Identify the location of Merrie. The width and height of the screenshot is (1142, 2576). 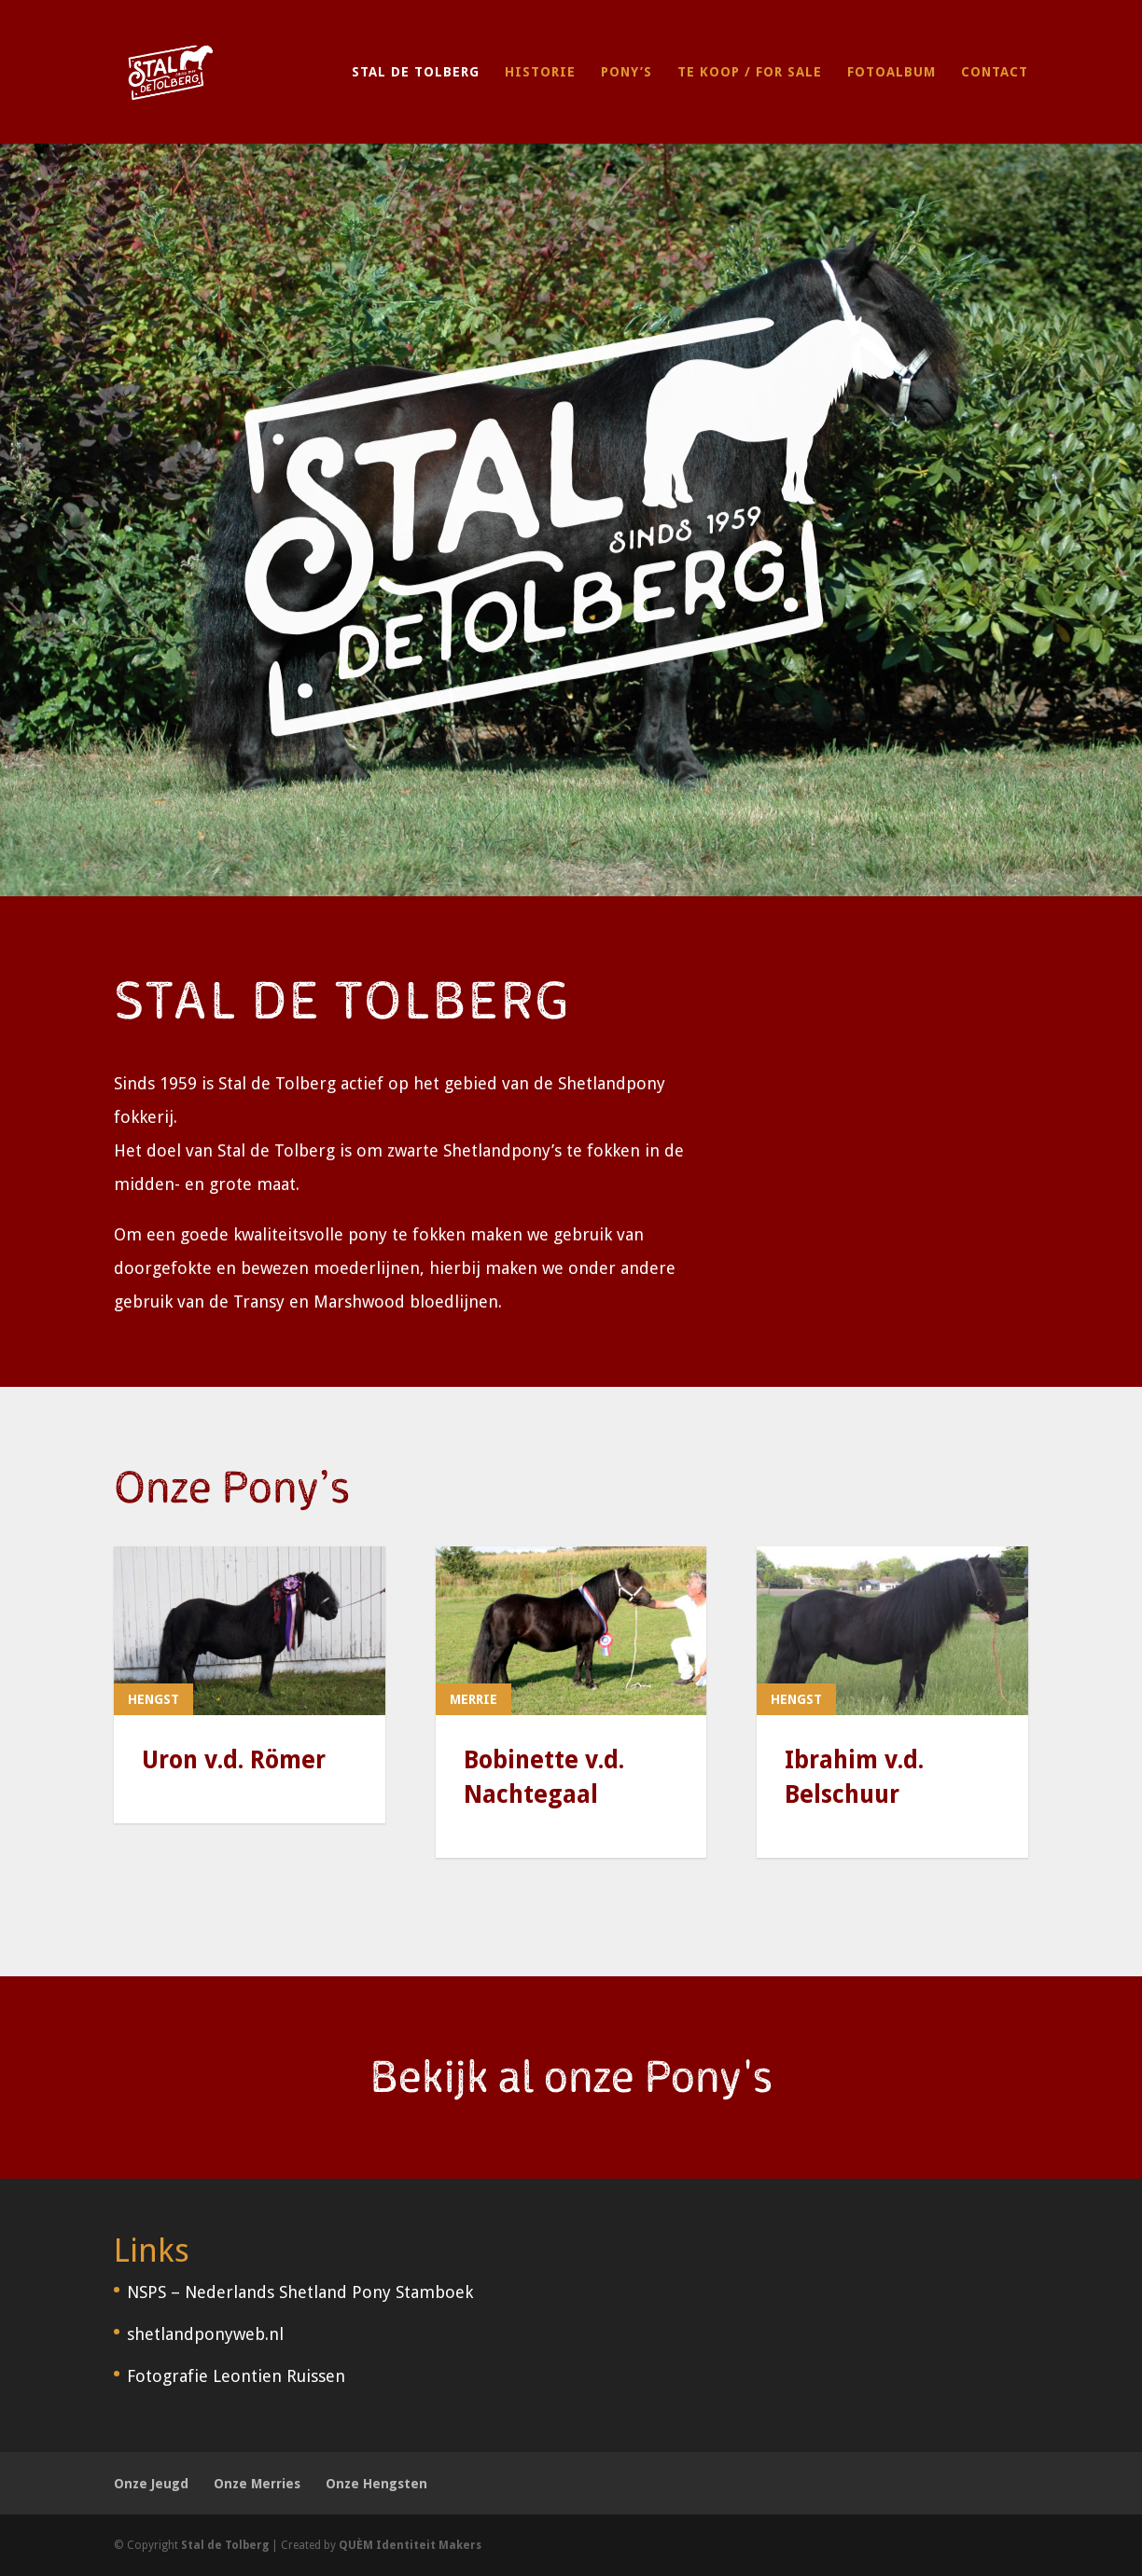
(473, 1699).